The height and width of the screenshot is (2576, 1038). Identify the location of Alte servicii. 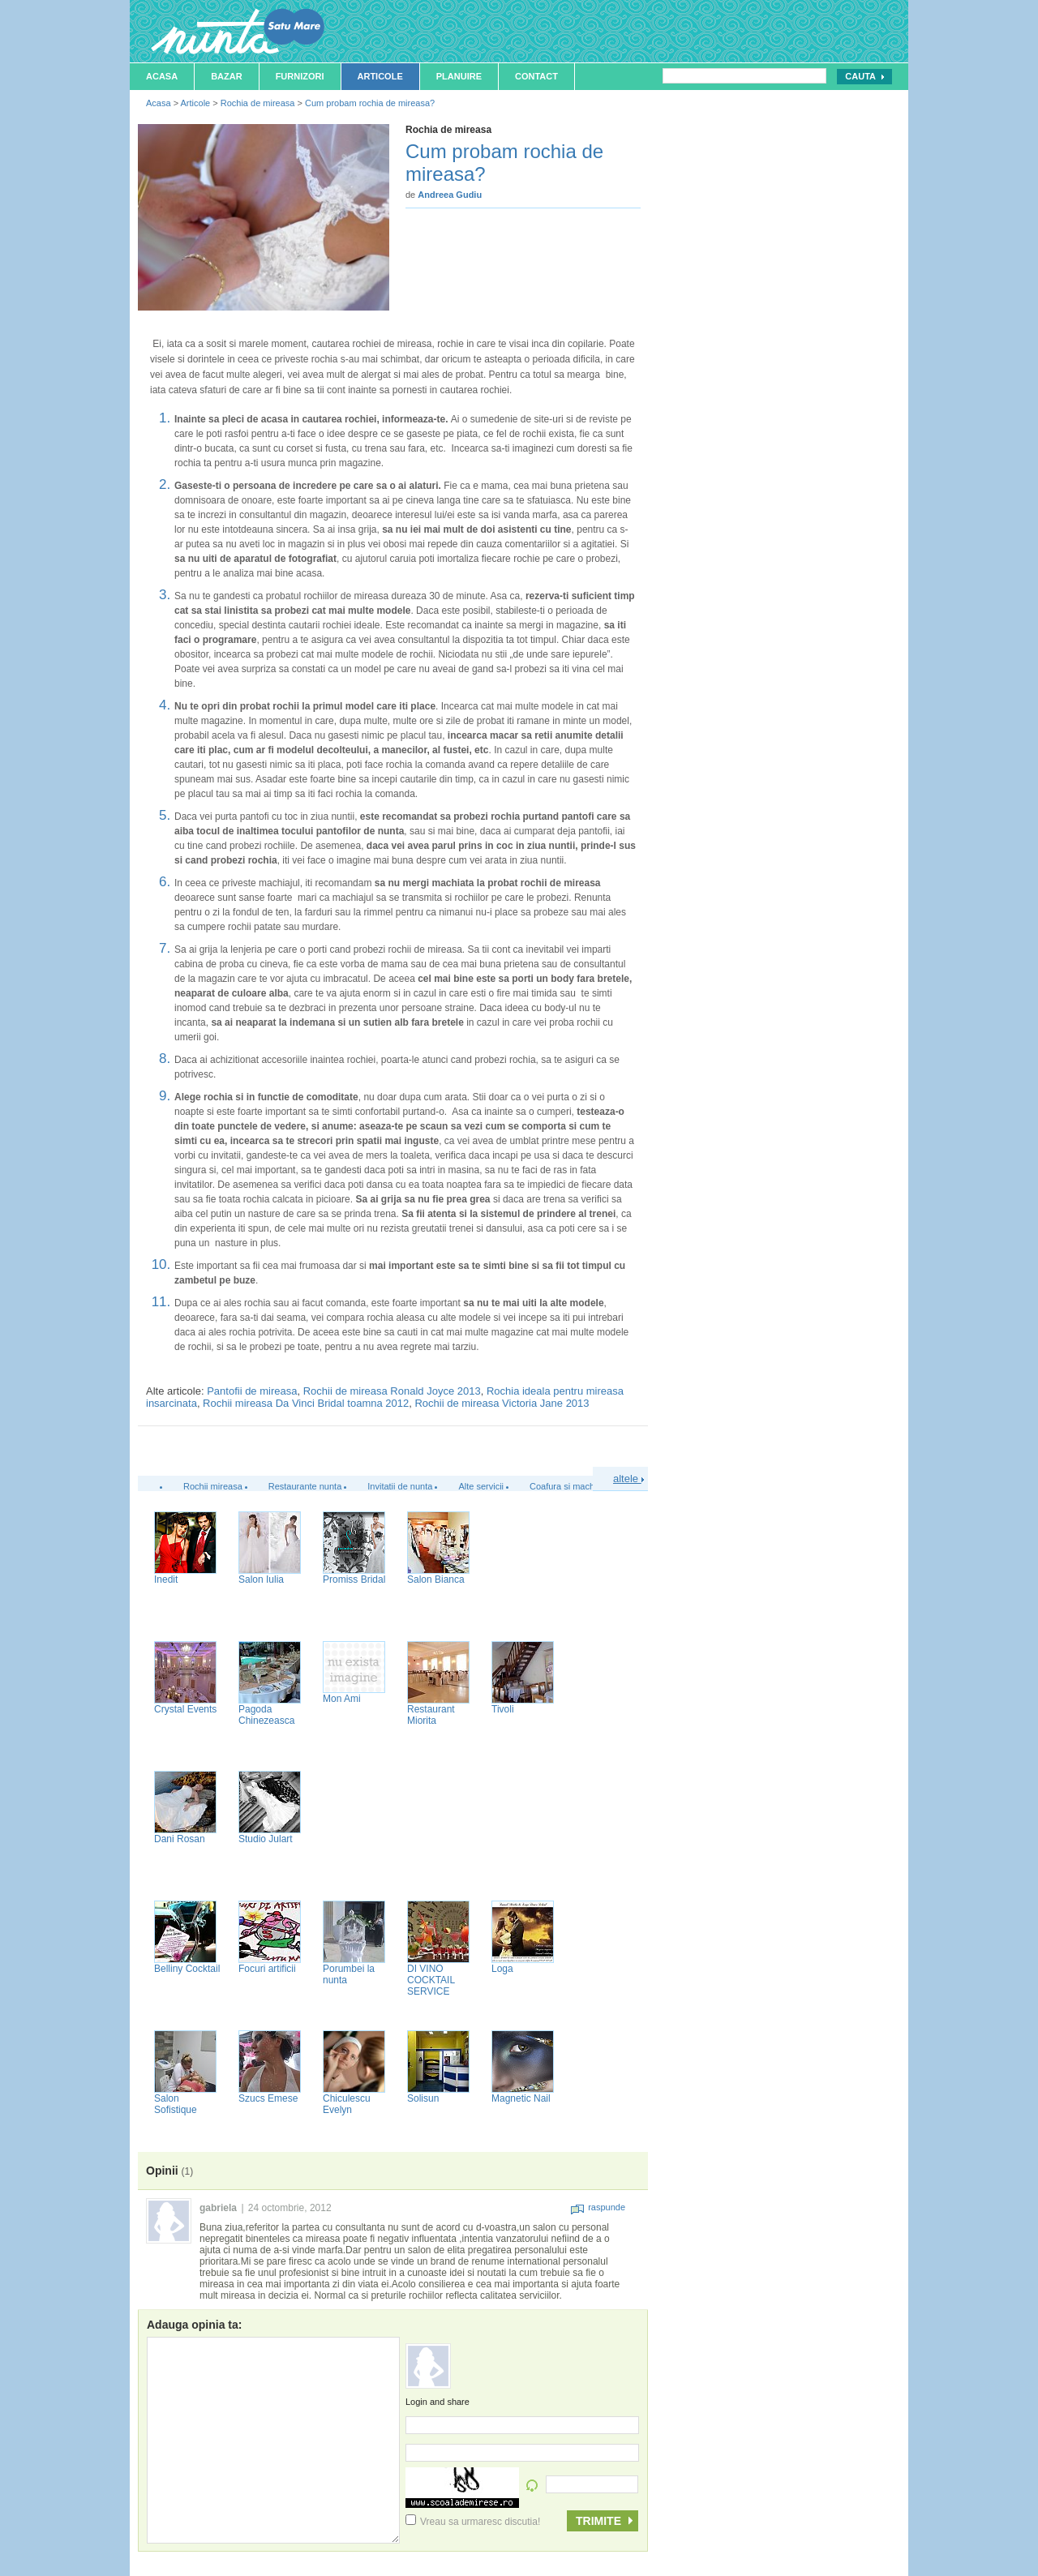
(481, 1486).